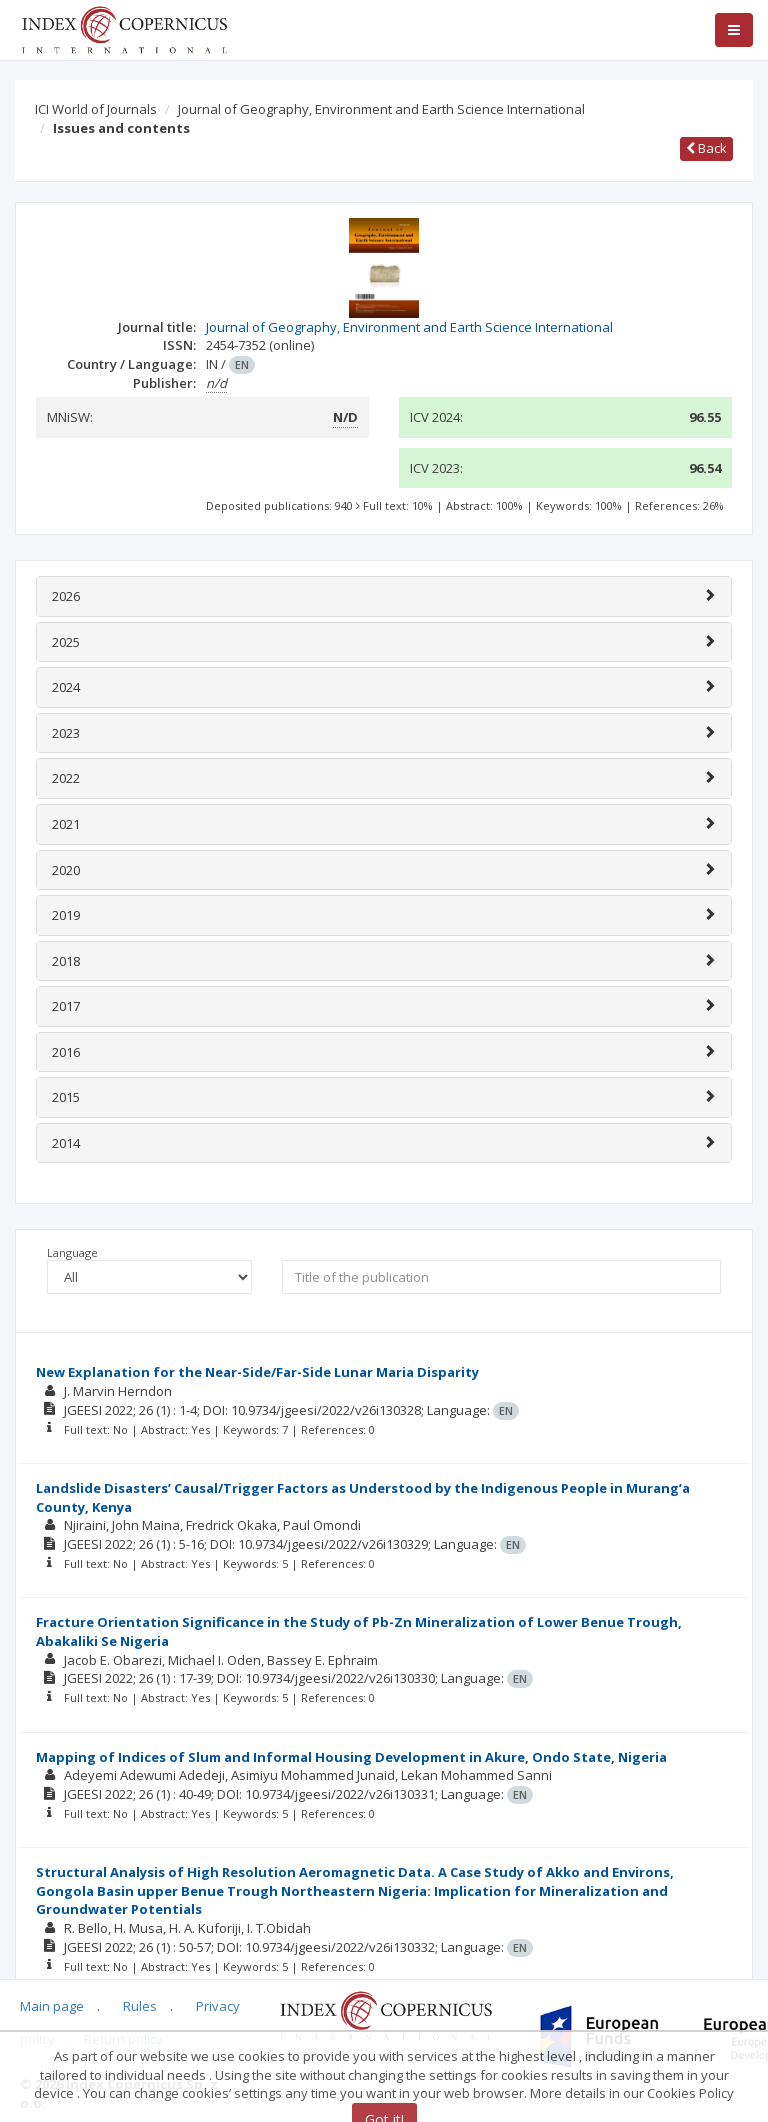 The height and width of the screenshot is (2122, 768). I want to click on ICI World of Journals, so click(96, 109).